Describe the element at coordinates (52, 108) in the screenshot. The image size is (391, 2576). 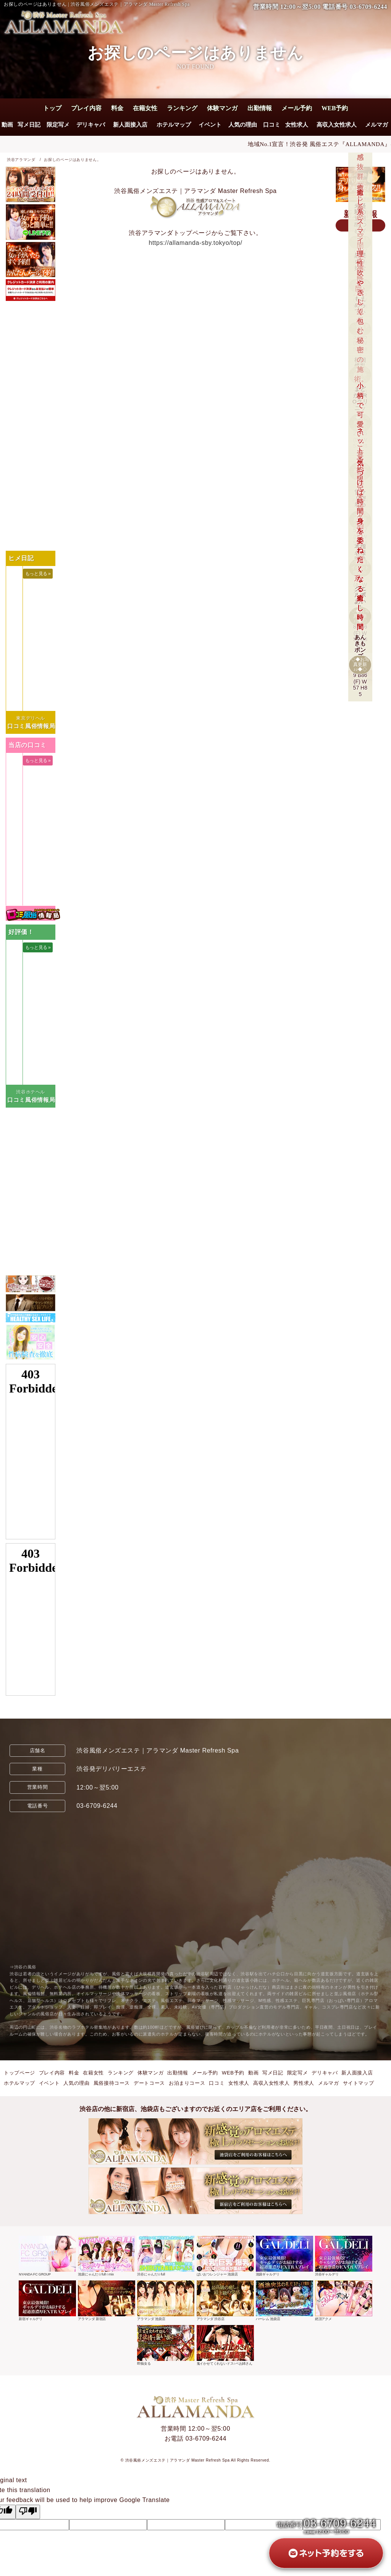
I see `トップ` at that location.